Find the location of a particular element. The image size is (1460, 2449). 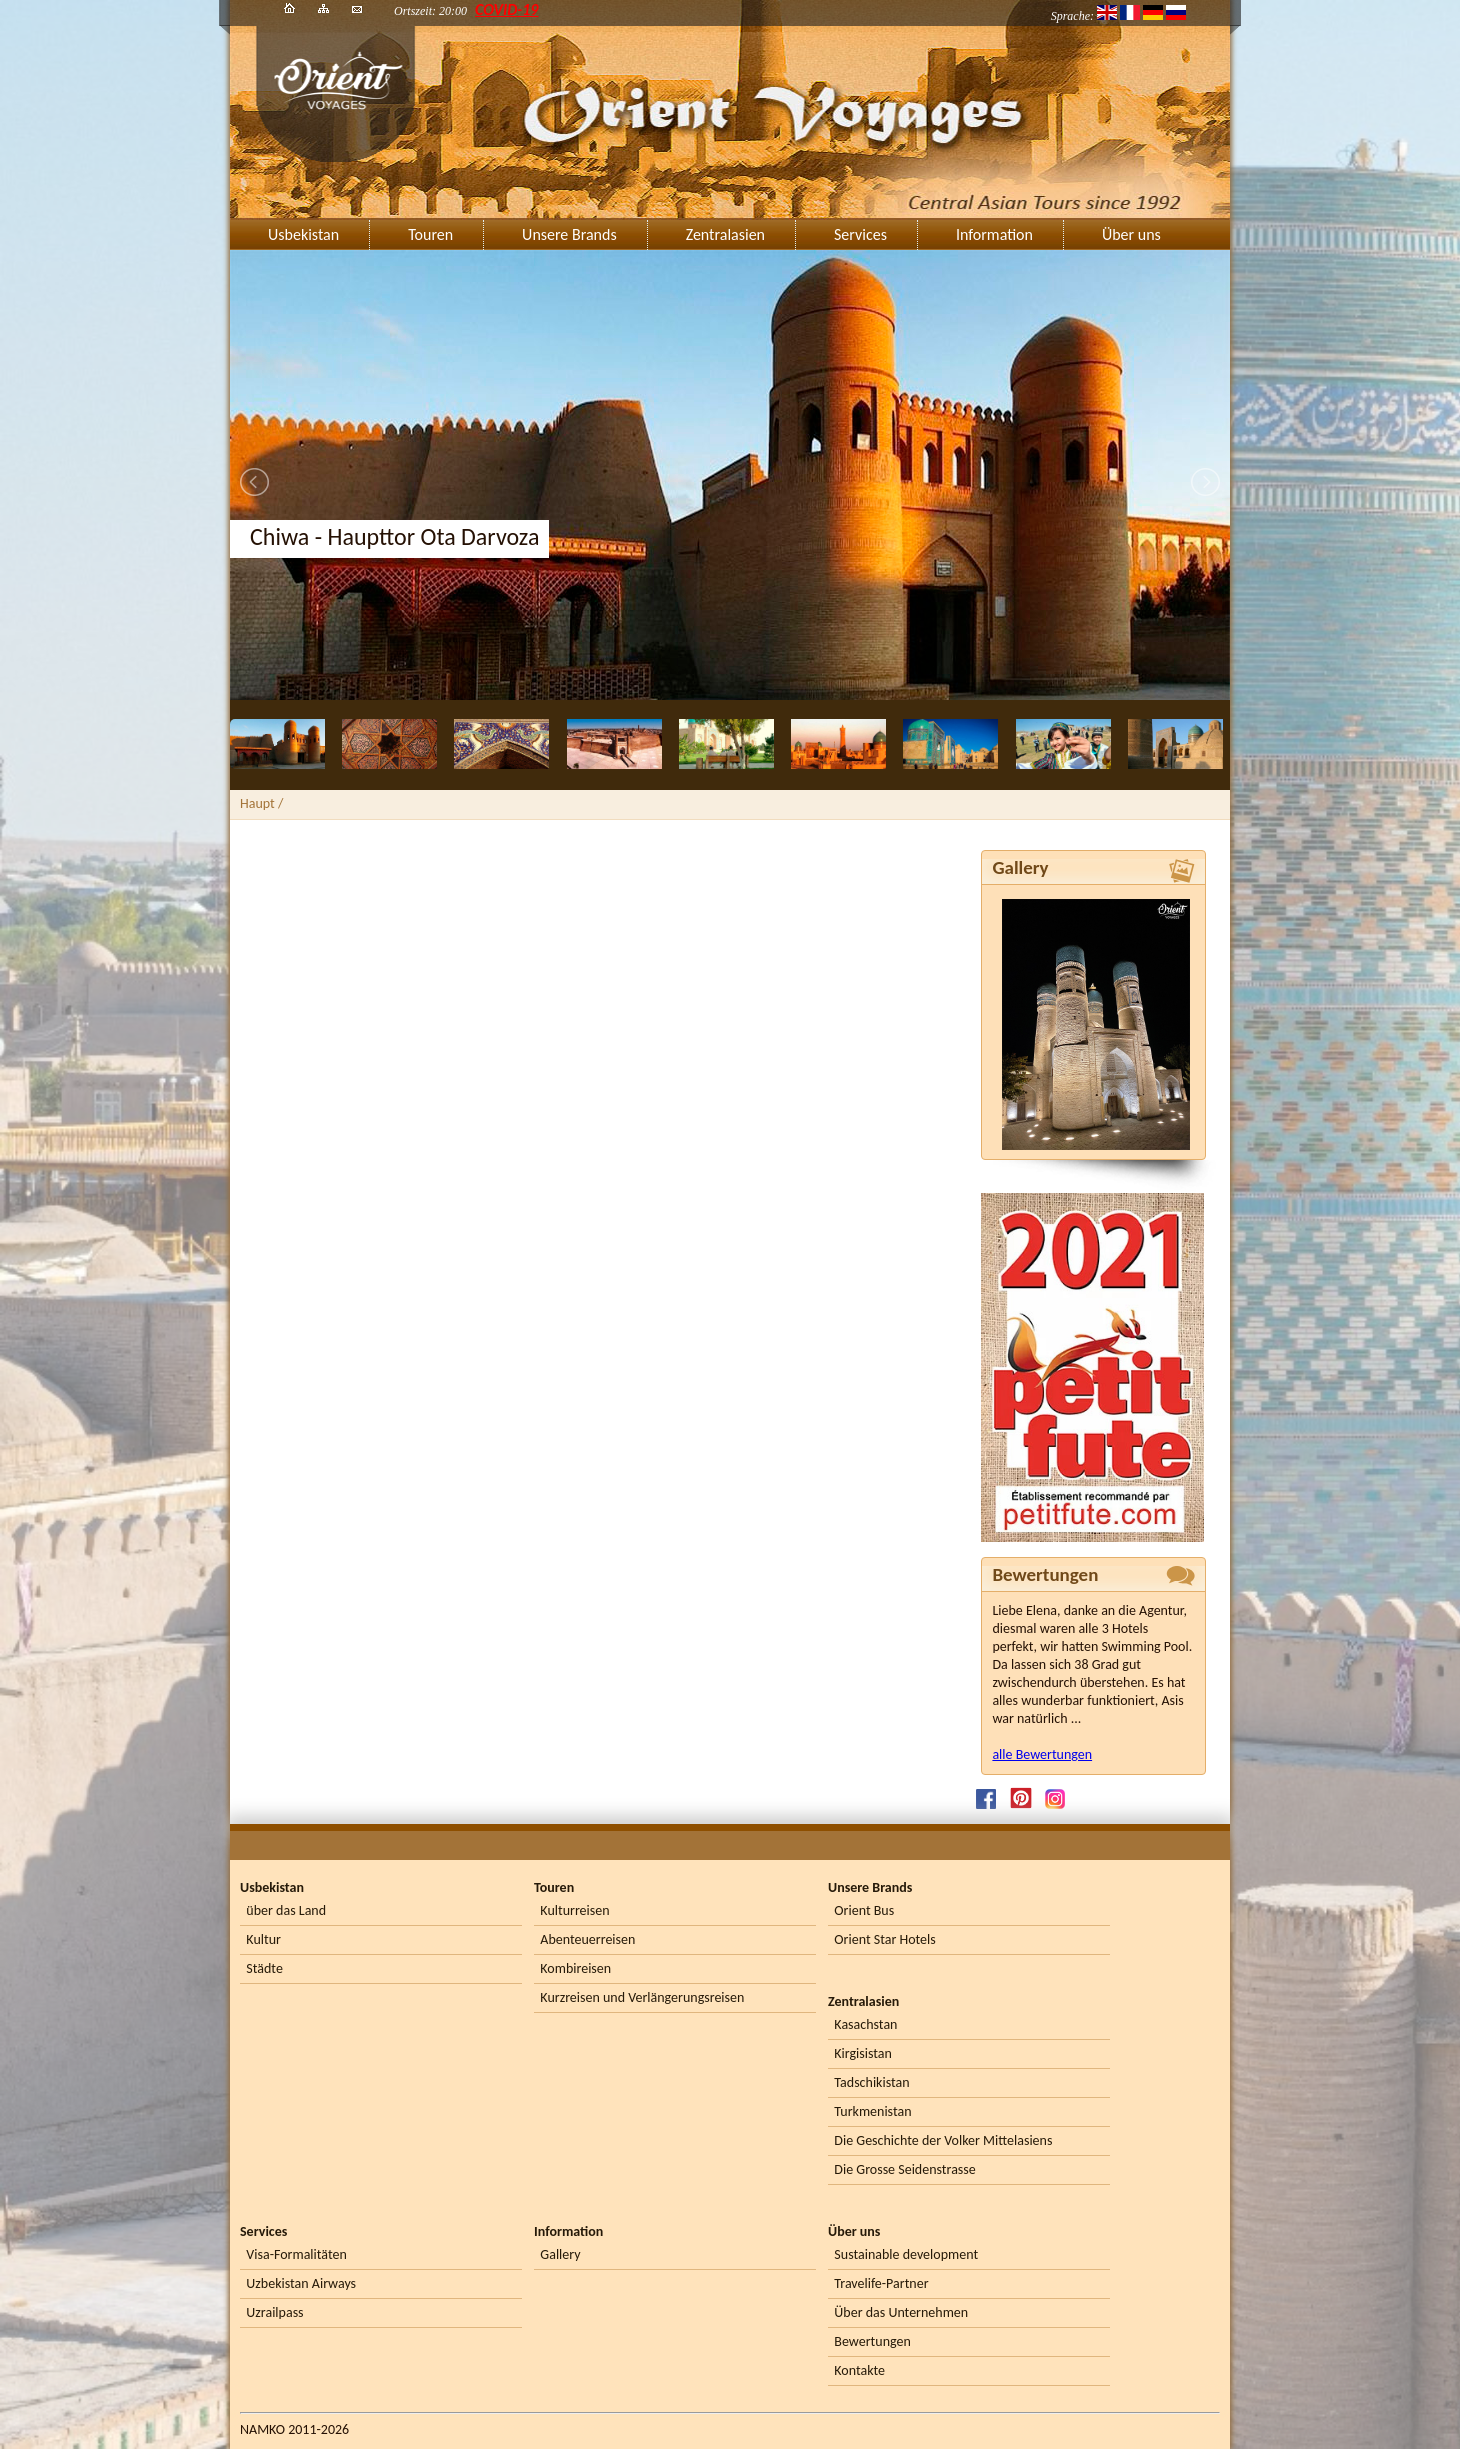

Kulturreisen is located at coordinates (574, 1910).